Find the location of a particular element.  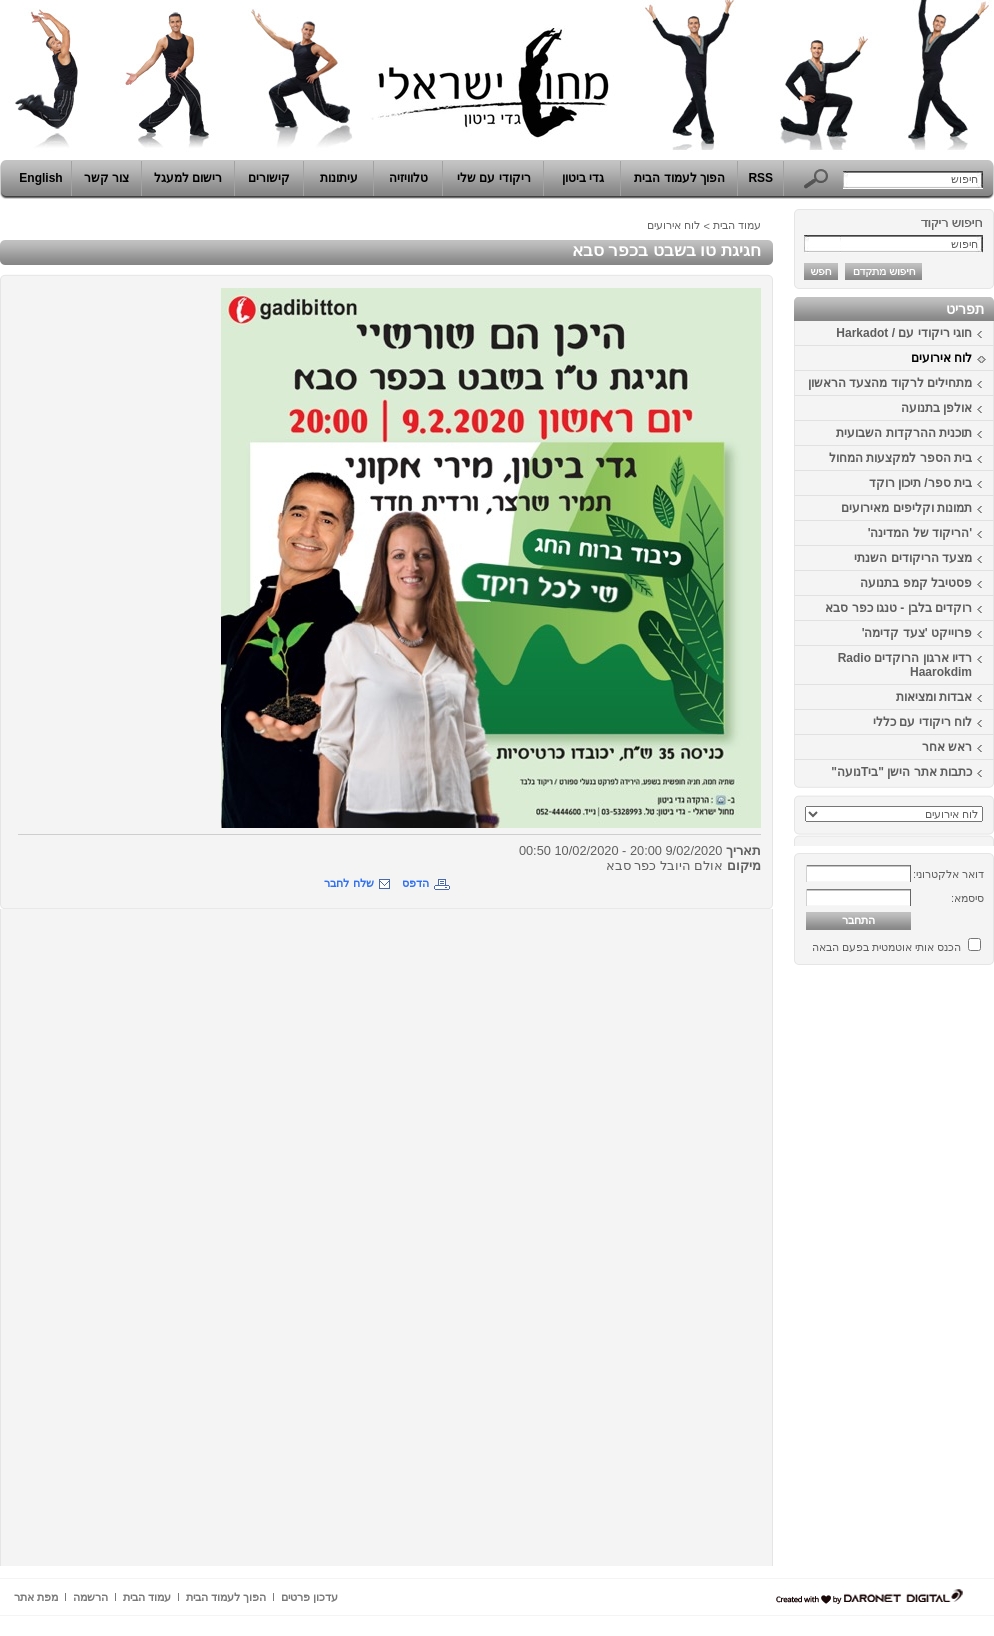

שלח לחבר is located at coordinates (348, 883).